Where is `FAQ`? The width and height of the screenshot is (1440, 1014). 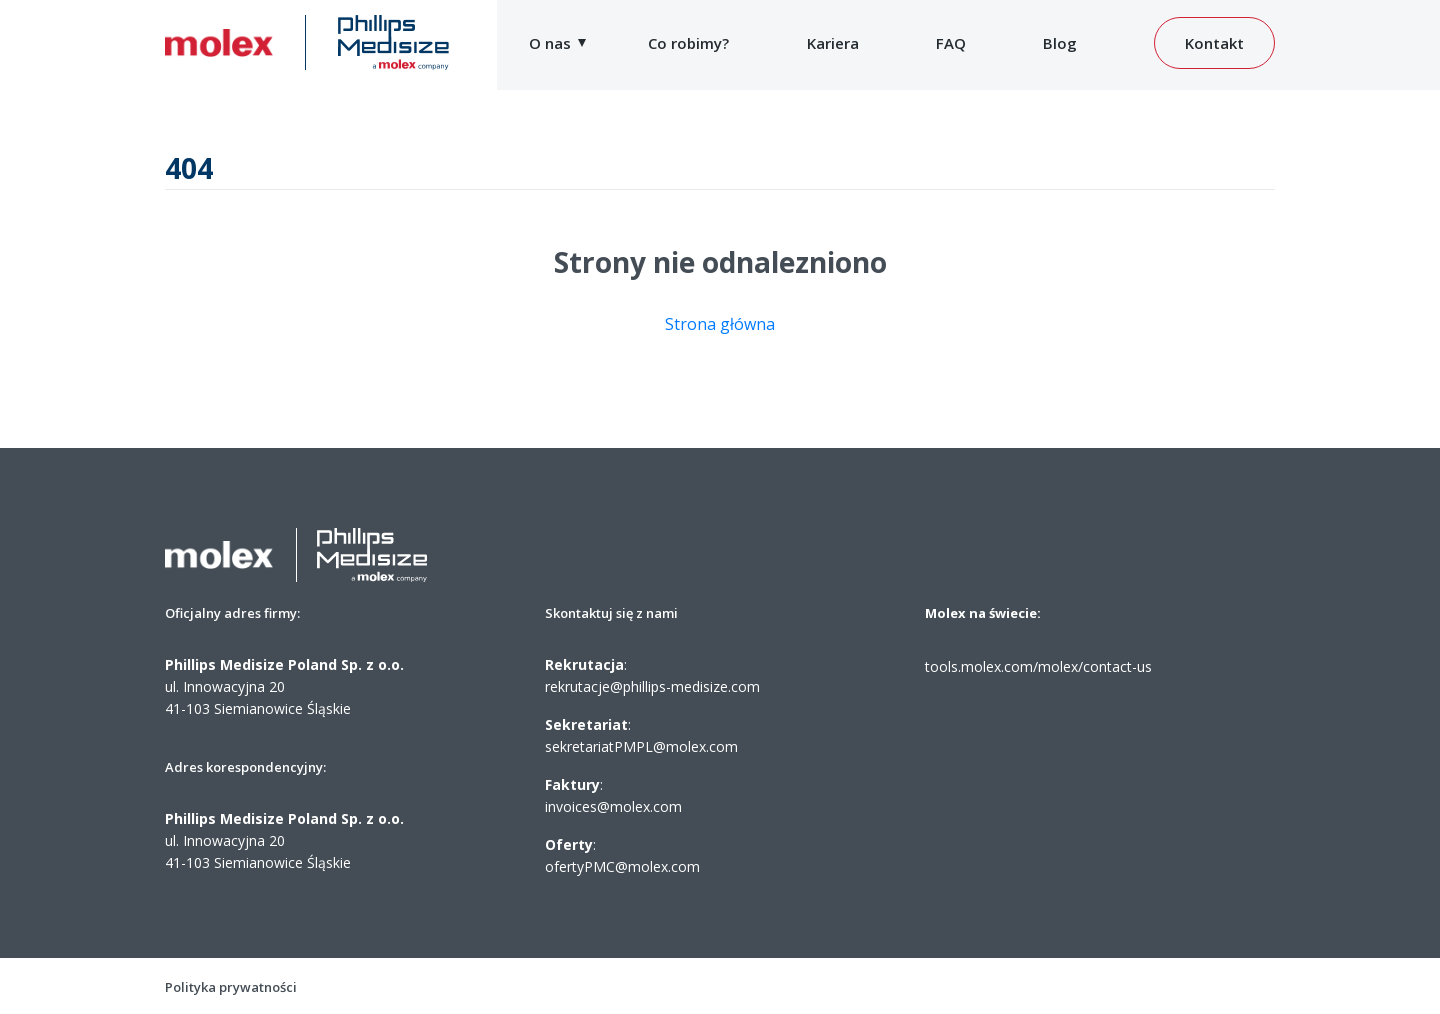
FAQ is located at coordinates (951, 43).